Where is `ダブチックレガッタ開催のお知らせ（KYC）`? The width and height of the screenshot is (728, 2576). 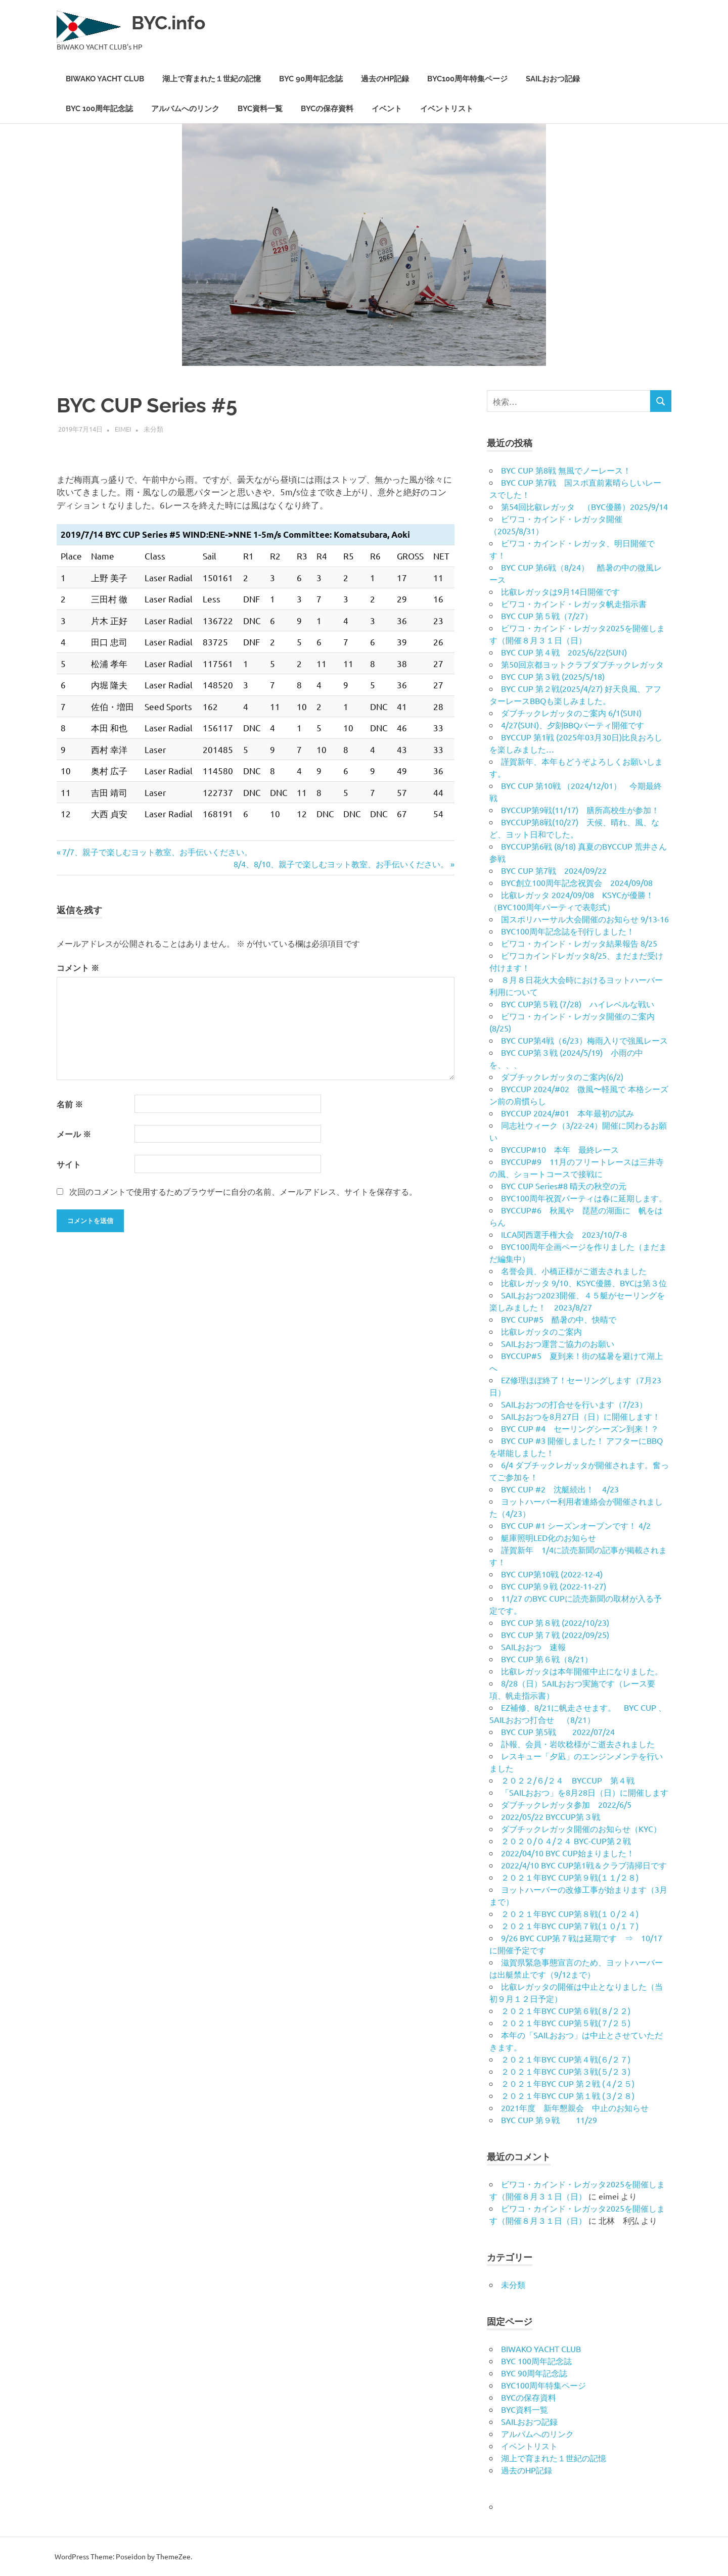 ダブチックレガッタ開催のお知らせ（KYC） is located at coordinates (581, 1828).